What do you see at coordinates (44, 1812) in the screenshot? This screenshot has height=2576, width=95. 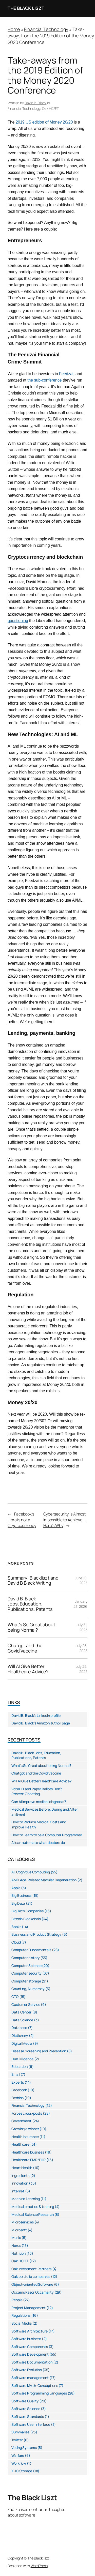 I see `Medical Services Before, During and After an Event` at bounding box center [44, 1812].